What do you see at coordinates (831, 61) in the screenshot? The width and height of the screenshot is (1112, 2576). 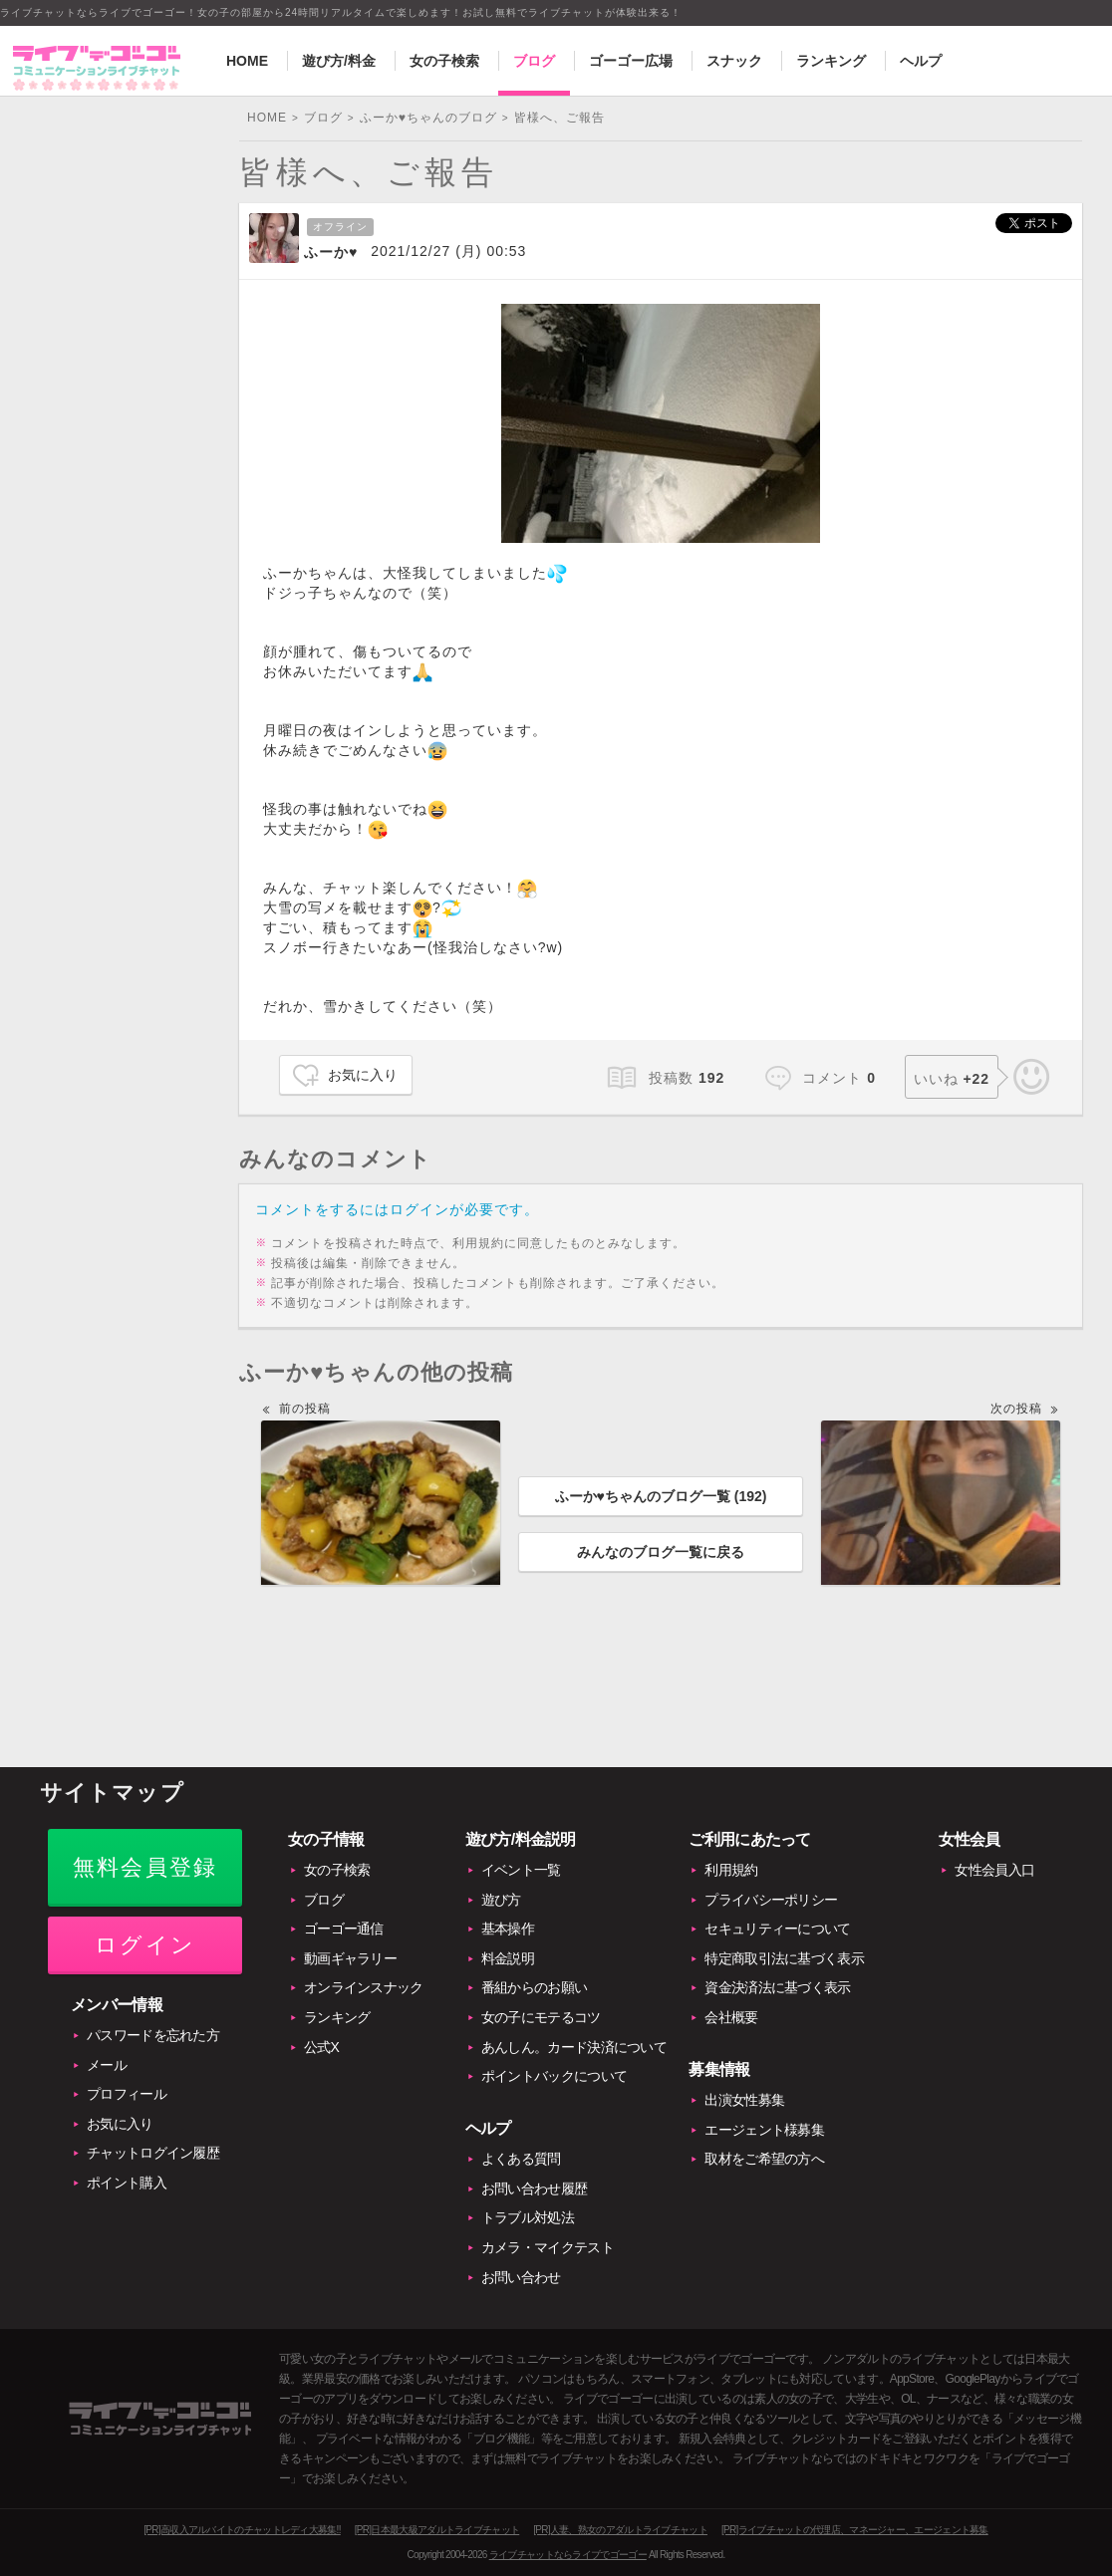 I see `ランキング` at bounding box center [831, 61].